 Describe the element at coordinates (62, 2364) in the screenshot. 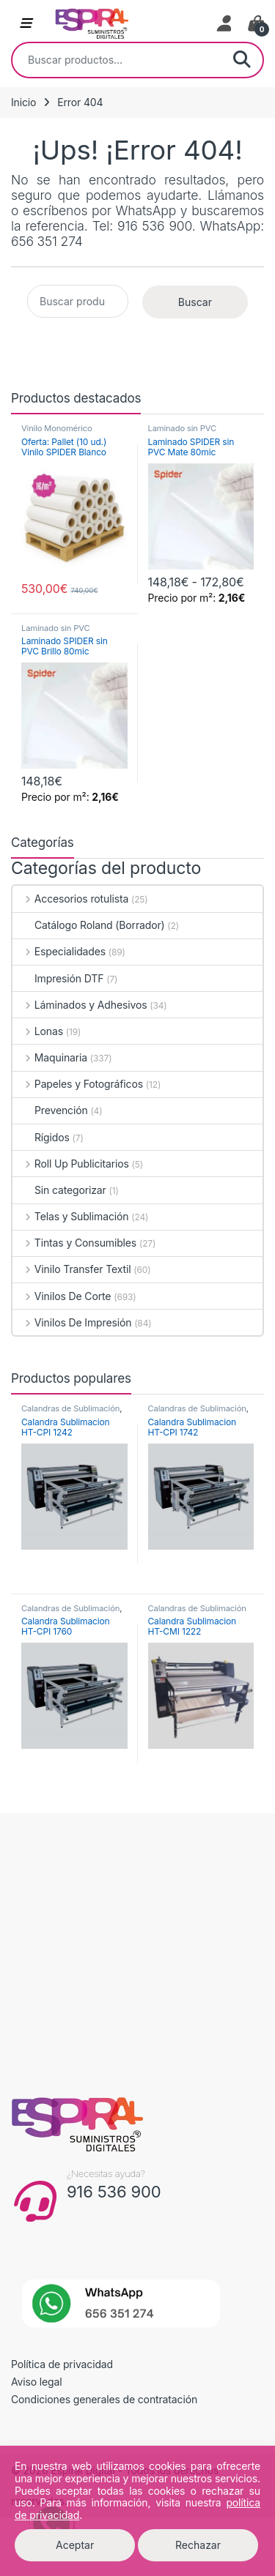

I see `Política de privacidad` at that location.